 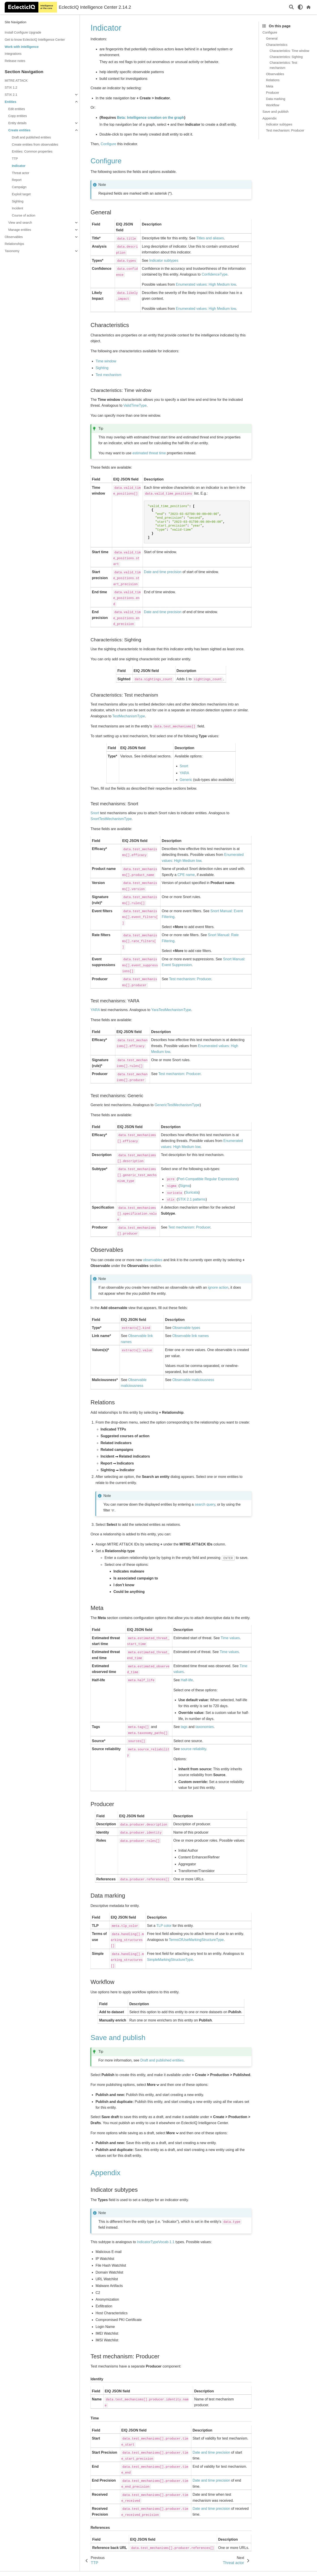 What do you see at coordinates (283, 65) in the screenshot?
I see `Characteristics: Test mechanism` at bounding box center [283, 65].